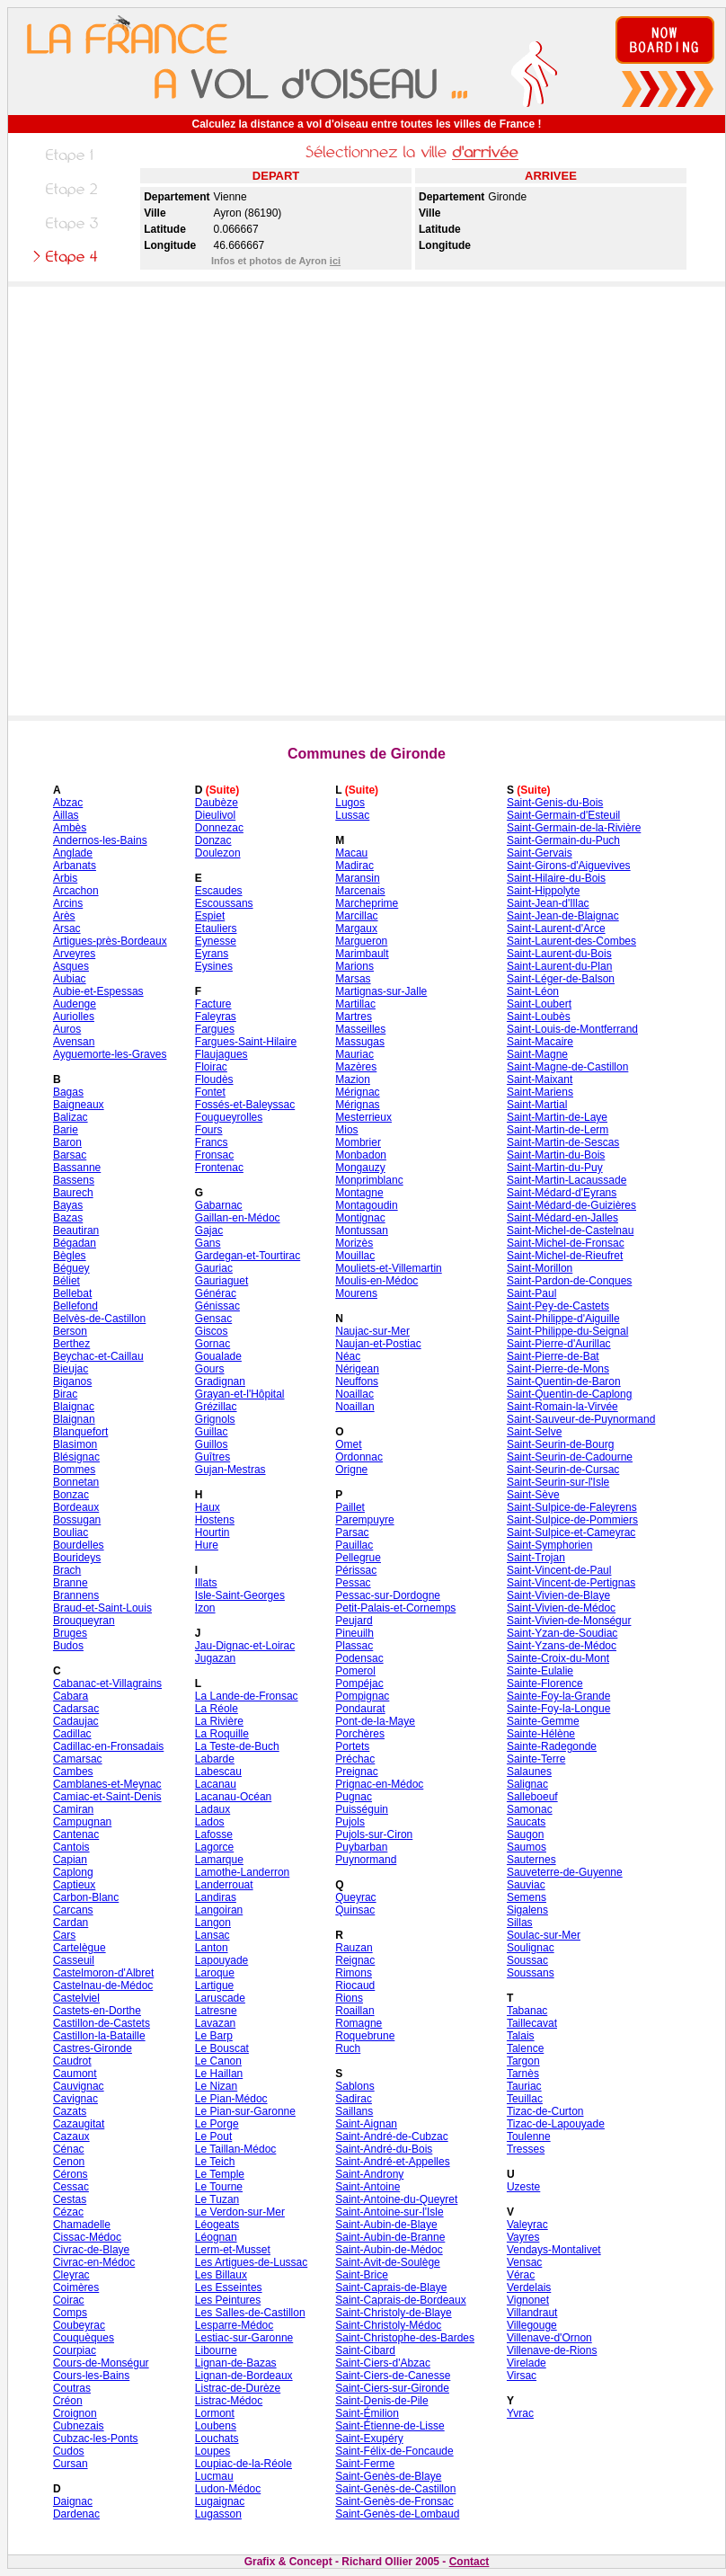 This screenshot has width=726, height=2576. Describe the element at coordinates (219, 1910) in the screenshot. I see `Langoiran` at that location.